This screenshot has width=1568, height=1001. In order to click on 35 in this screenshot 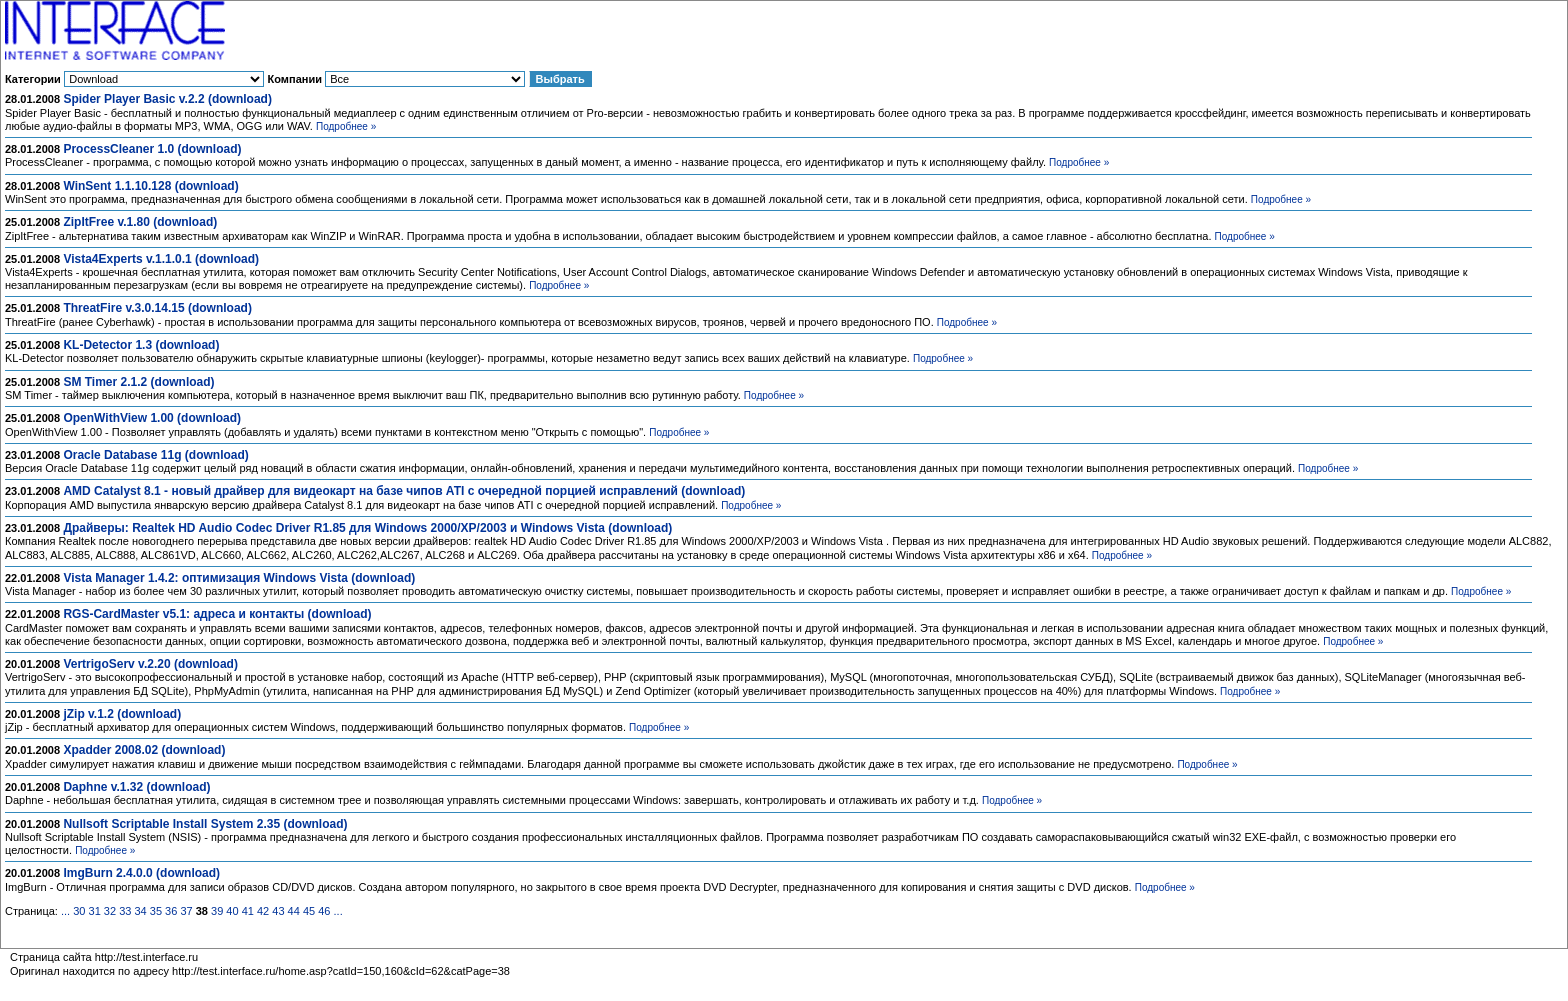, I will do `click(156, 911)`.